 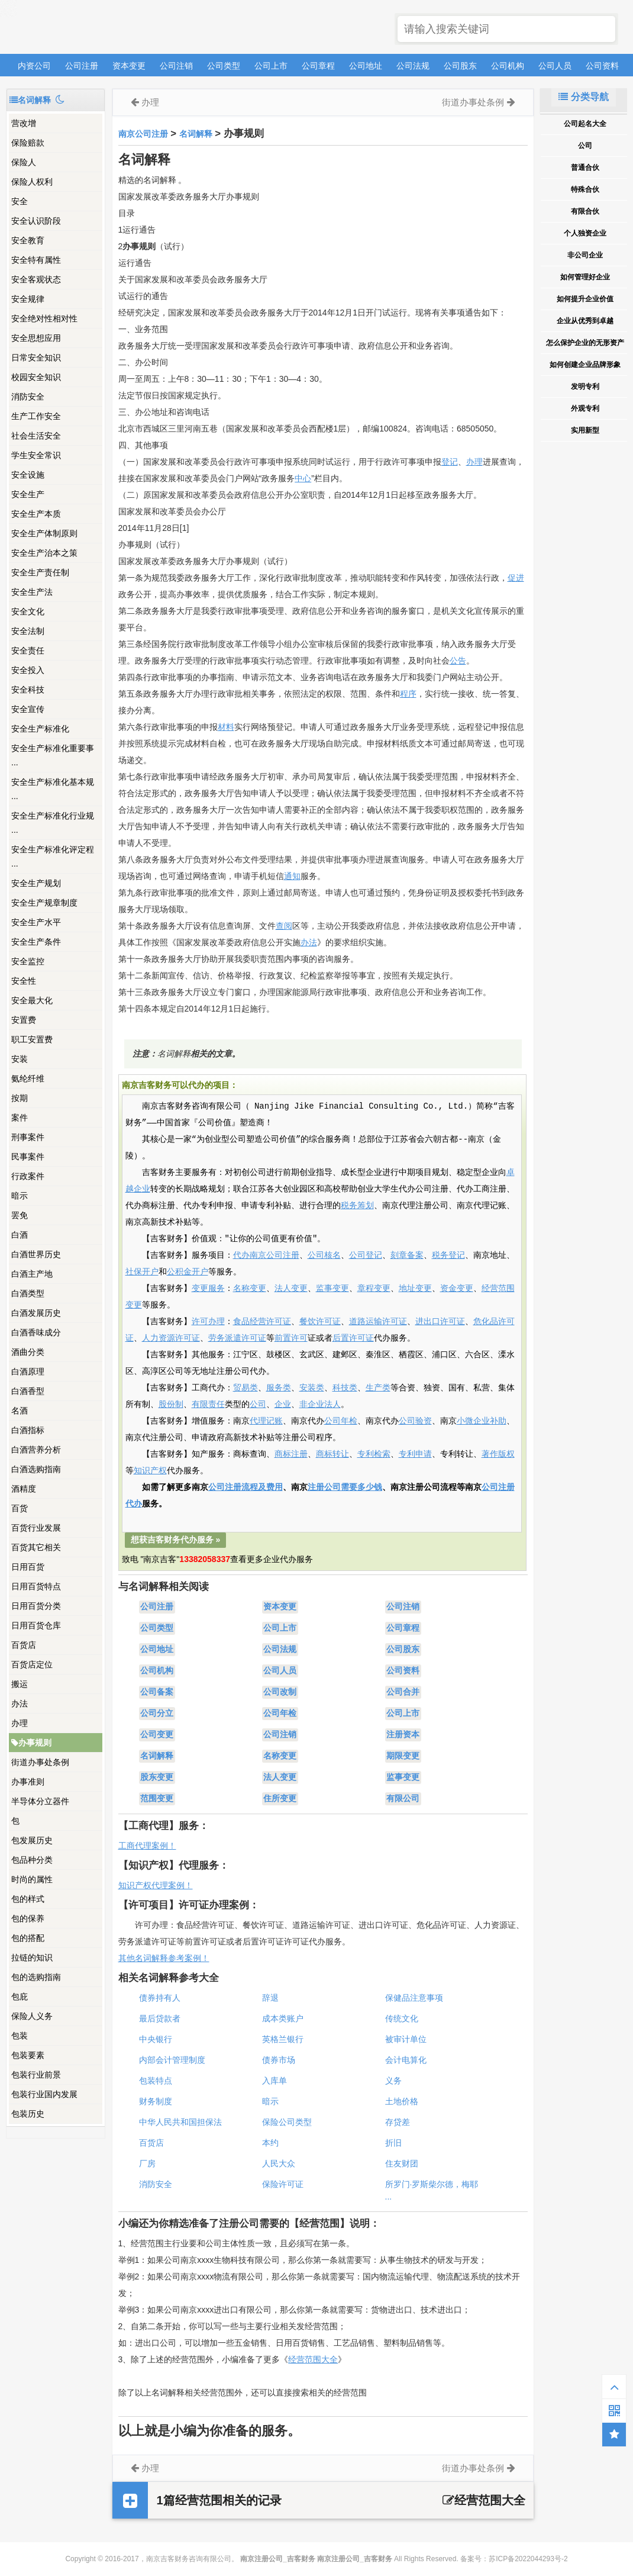 What do you see at coordinates (412, 65) in the screenshot?
I see `公司法规` at bounding box center [412, 65].